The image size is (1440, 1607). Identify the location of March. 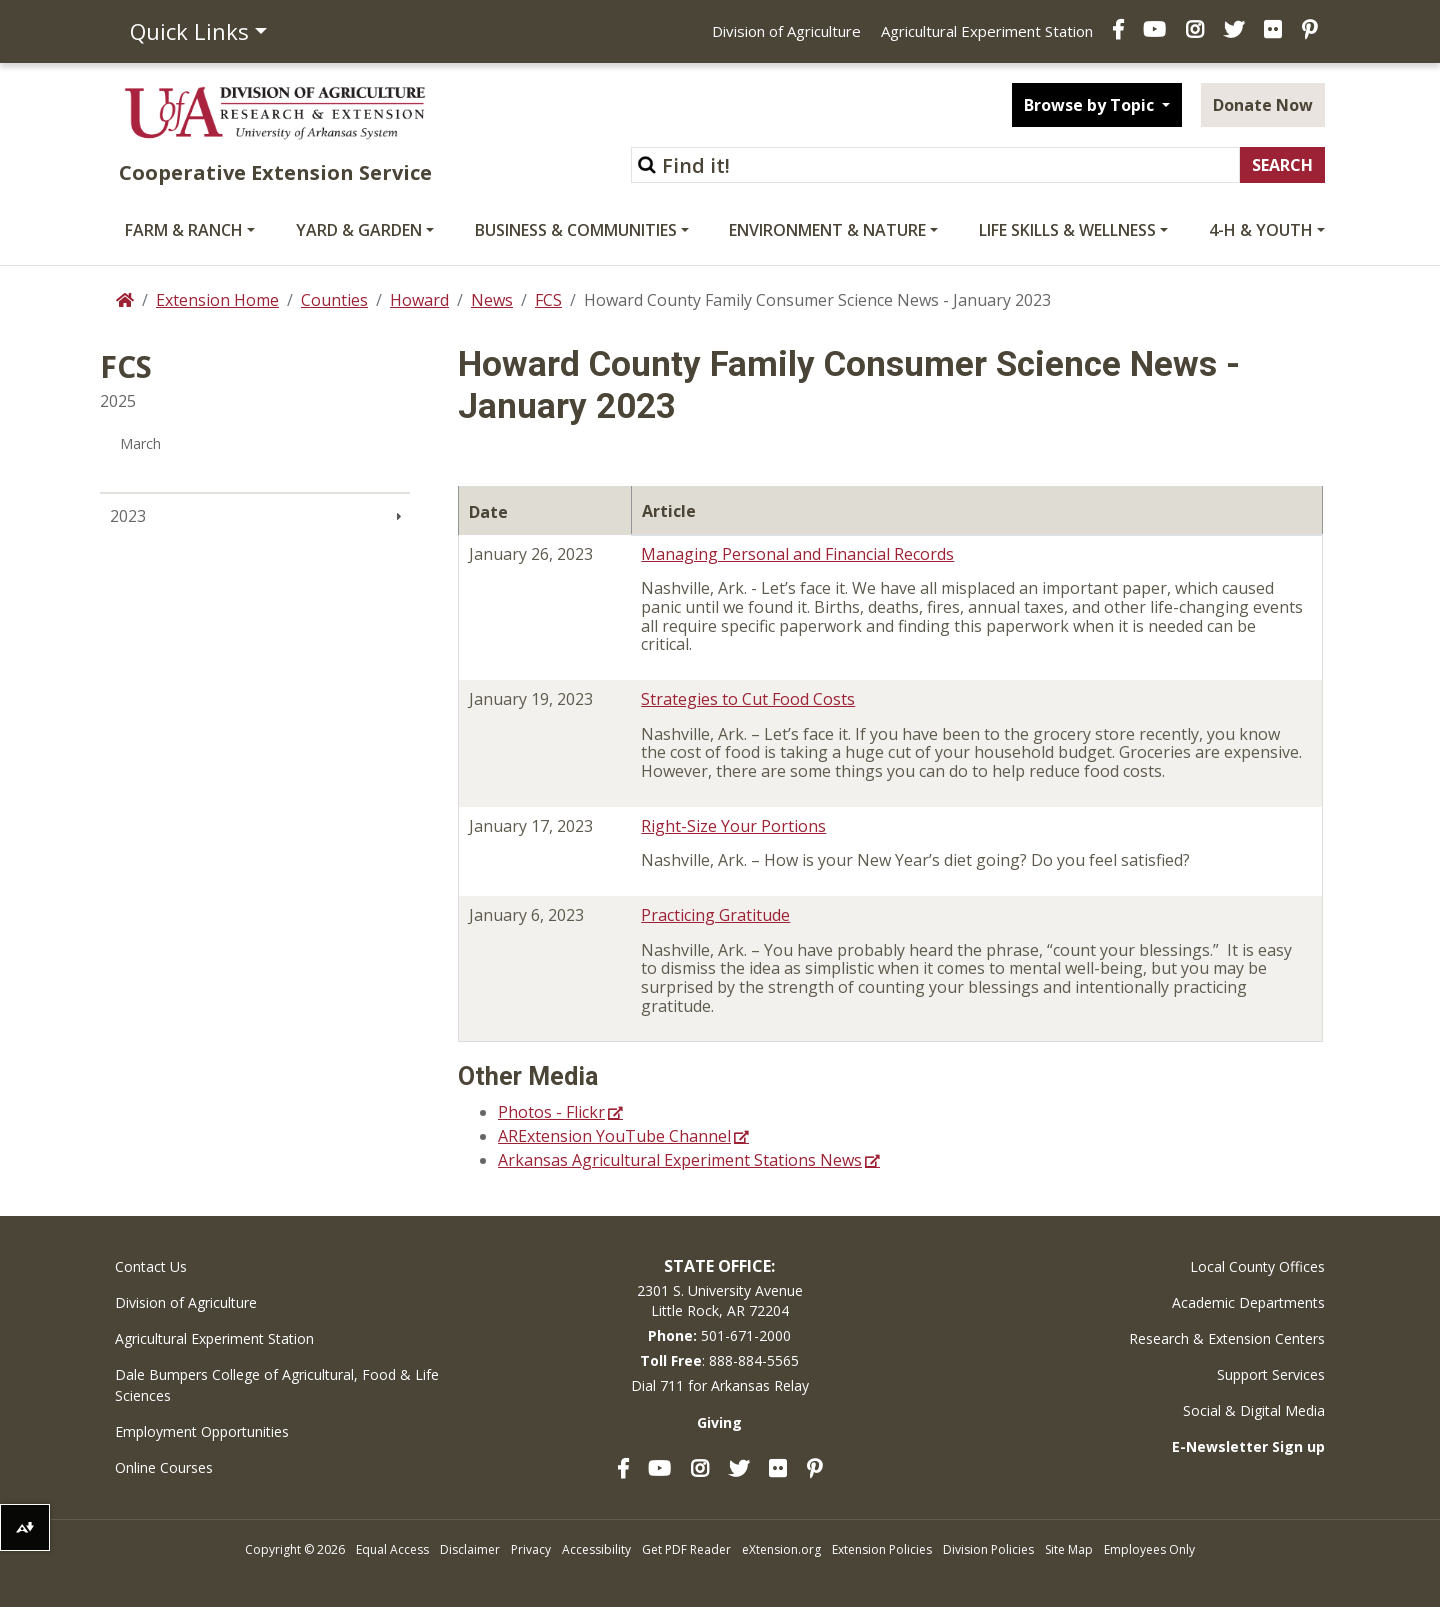
(140, 443).